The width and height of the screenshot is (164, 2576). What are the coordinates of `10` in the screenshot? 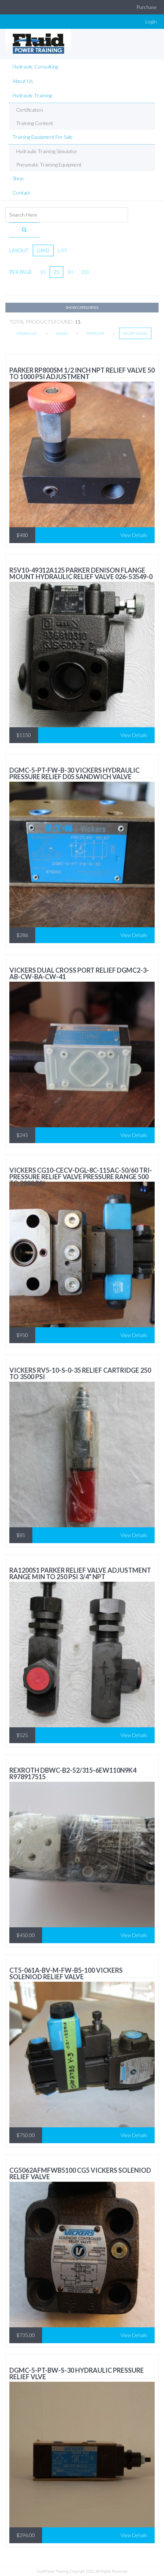 It's located at (43, 272).